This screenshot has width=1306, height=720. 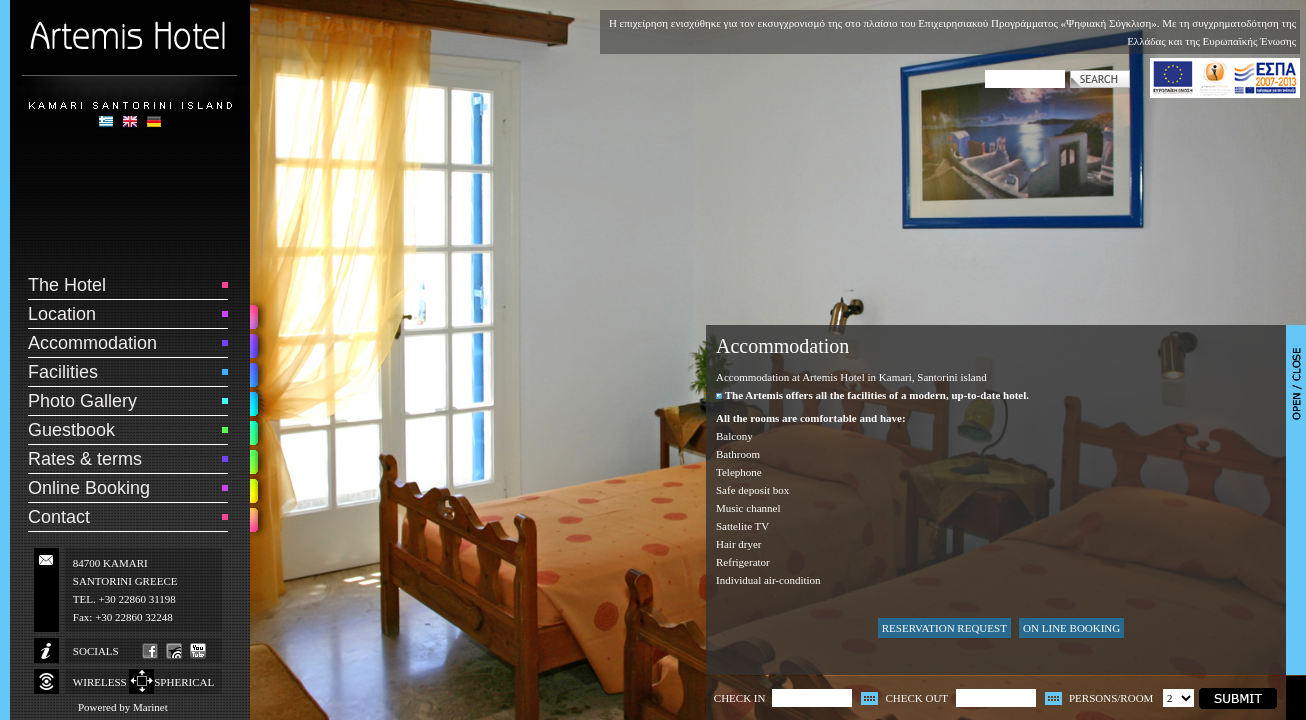 I want to click on Powered by Marinet, so click(x=123, y=707).